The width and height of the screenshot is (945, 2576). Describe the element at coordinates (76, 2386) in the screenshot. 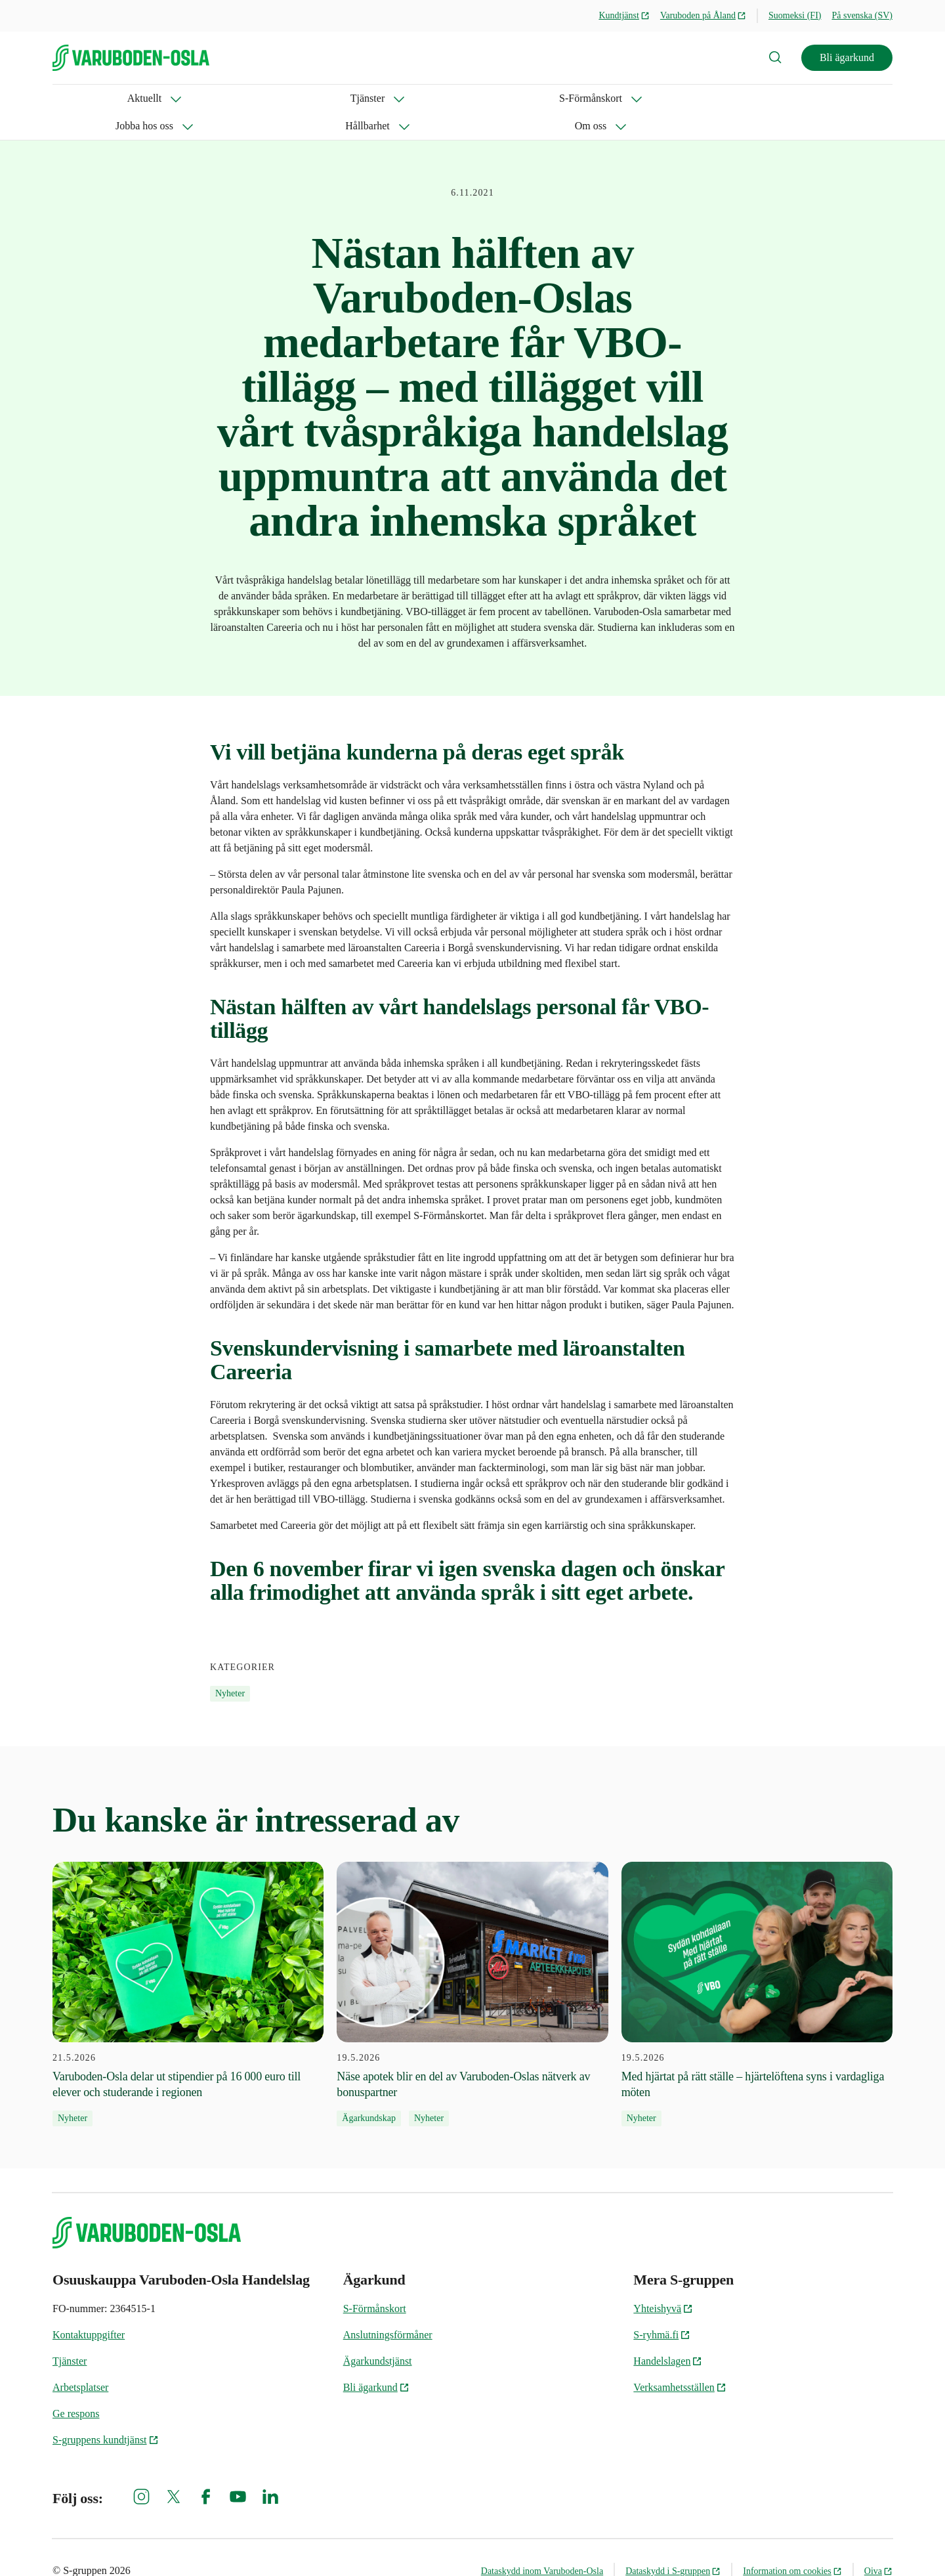

I see `Ge respons` at that location.